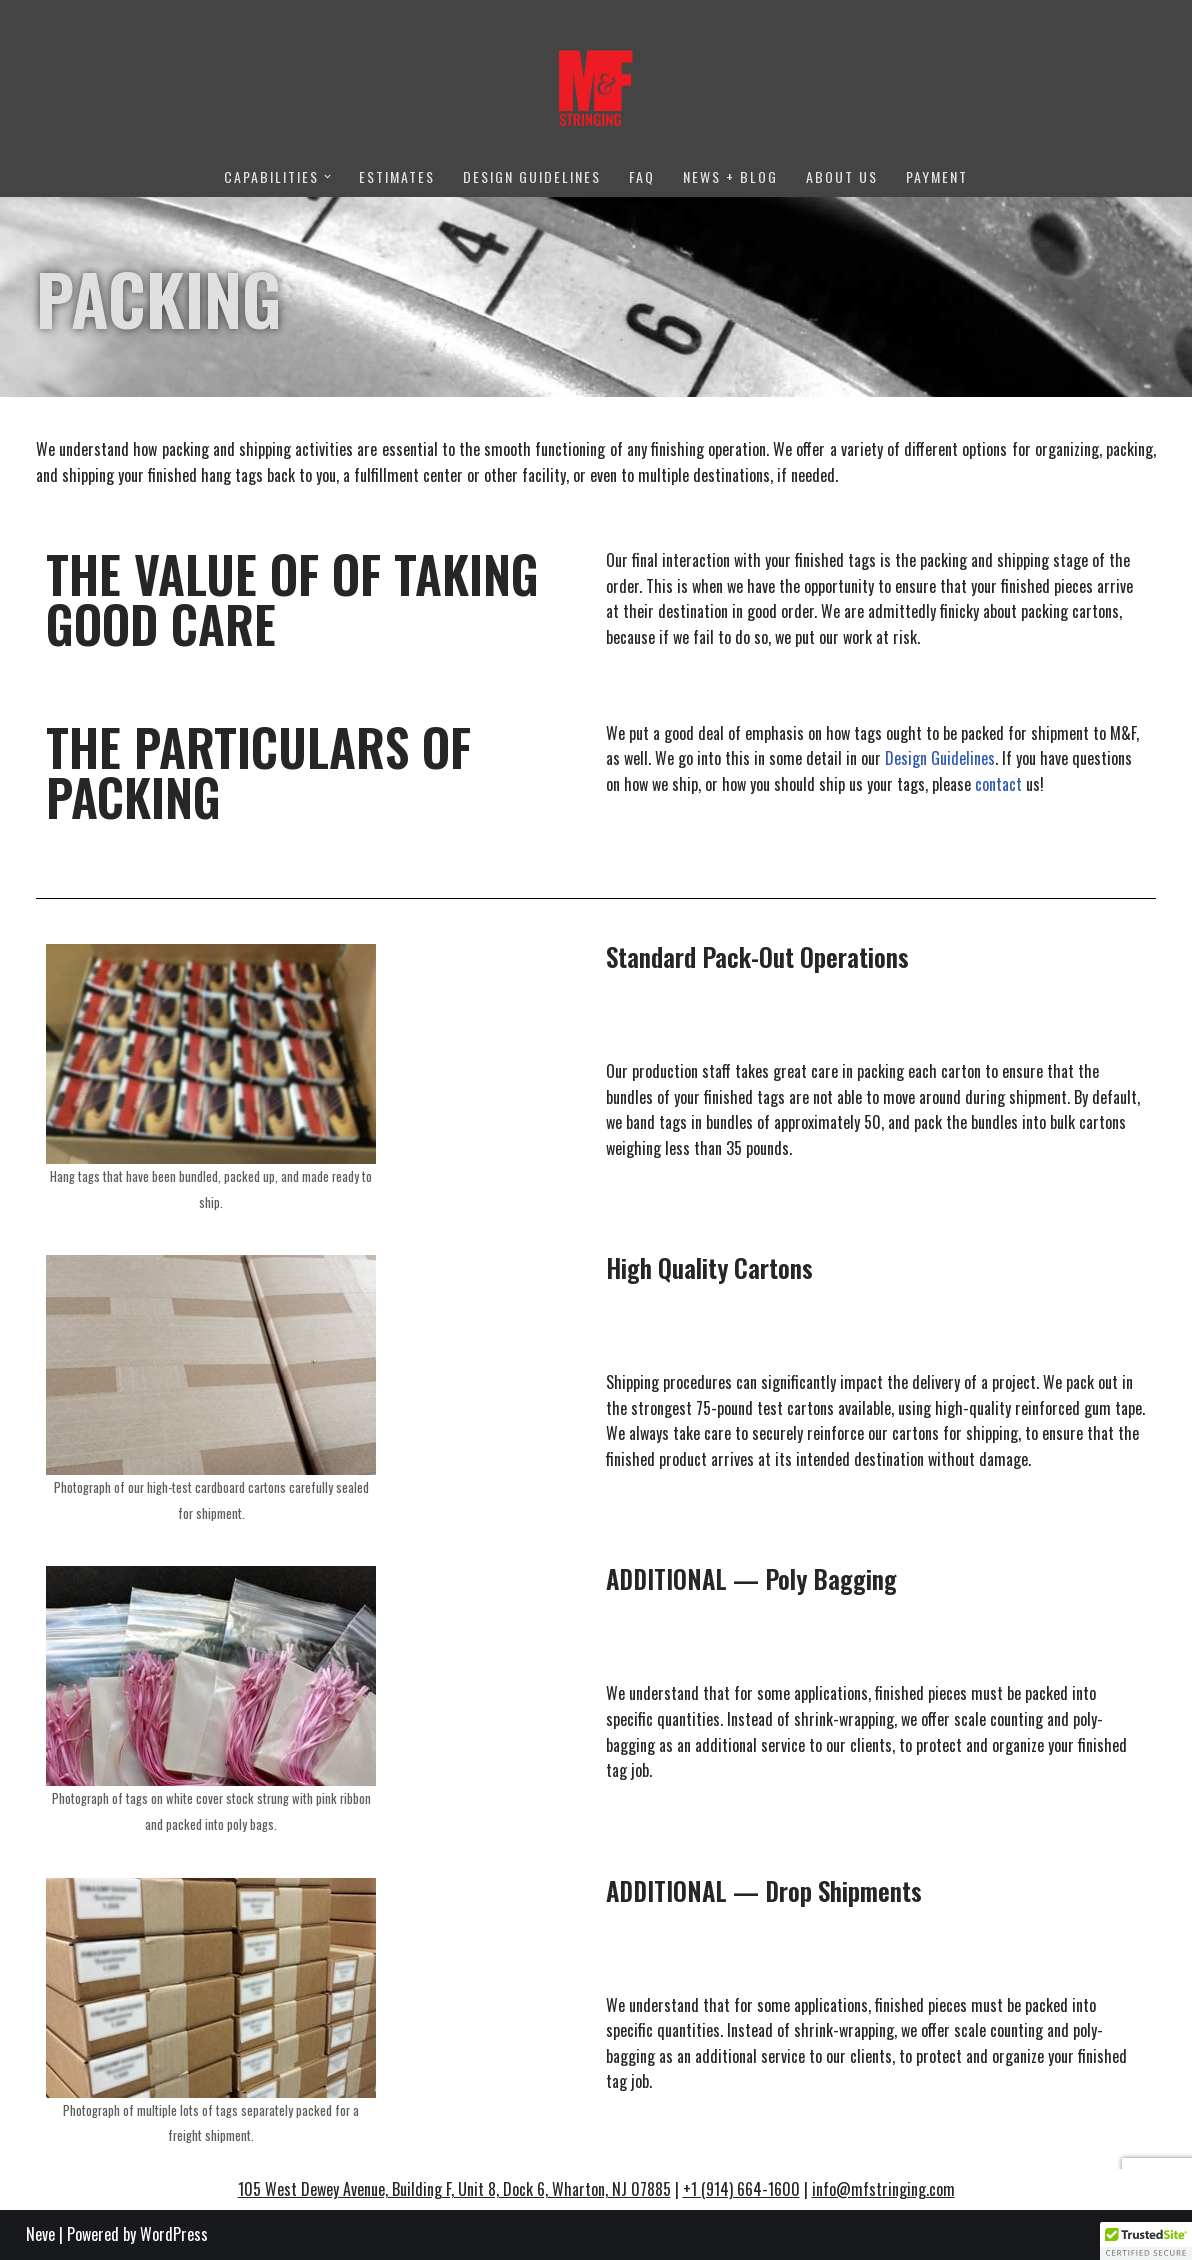 The width and height of the screenshot is (1192, 2260). What do you see at coordinates (532, 176) in the screenshot?
I see `Design Guidelines` at bounding box center [532, 176].